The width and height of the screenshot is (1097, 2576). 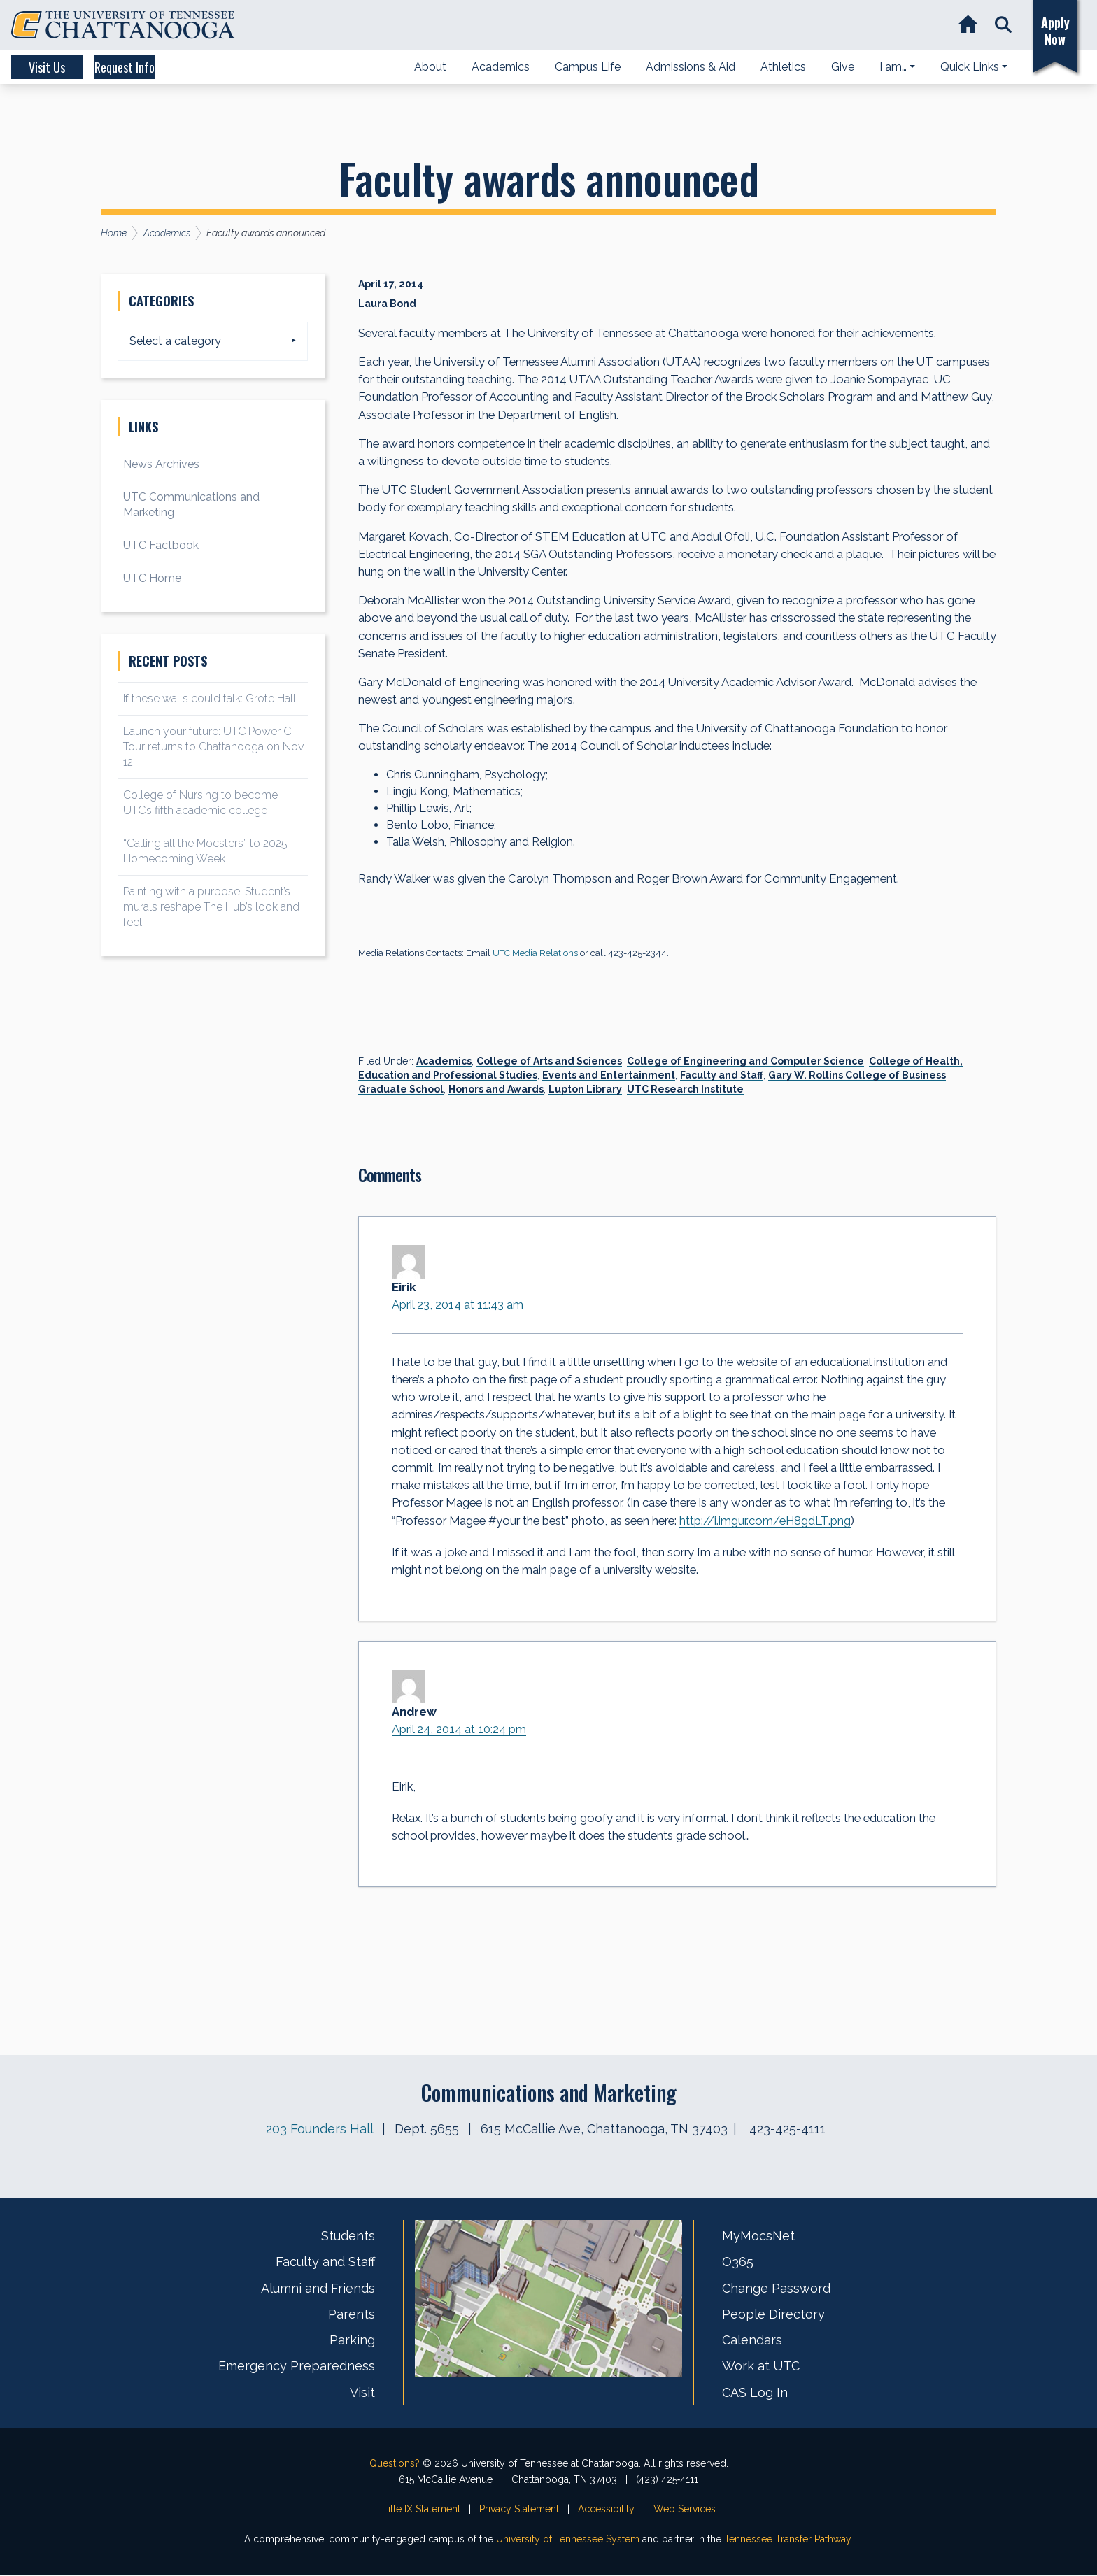 What do you see at coordinates (787, 2540) in the screenshot?
I see `Tennessee Transfer Pathway` at bounding box center [787, 2540].